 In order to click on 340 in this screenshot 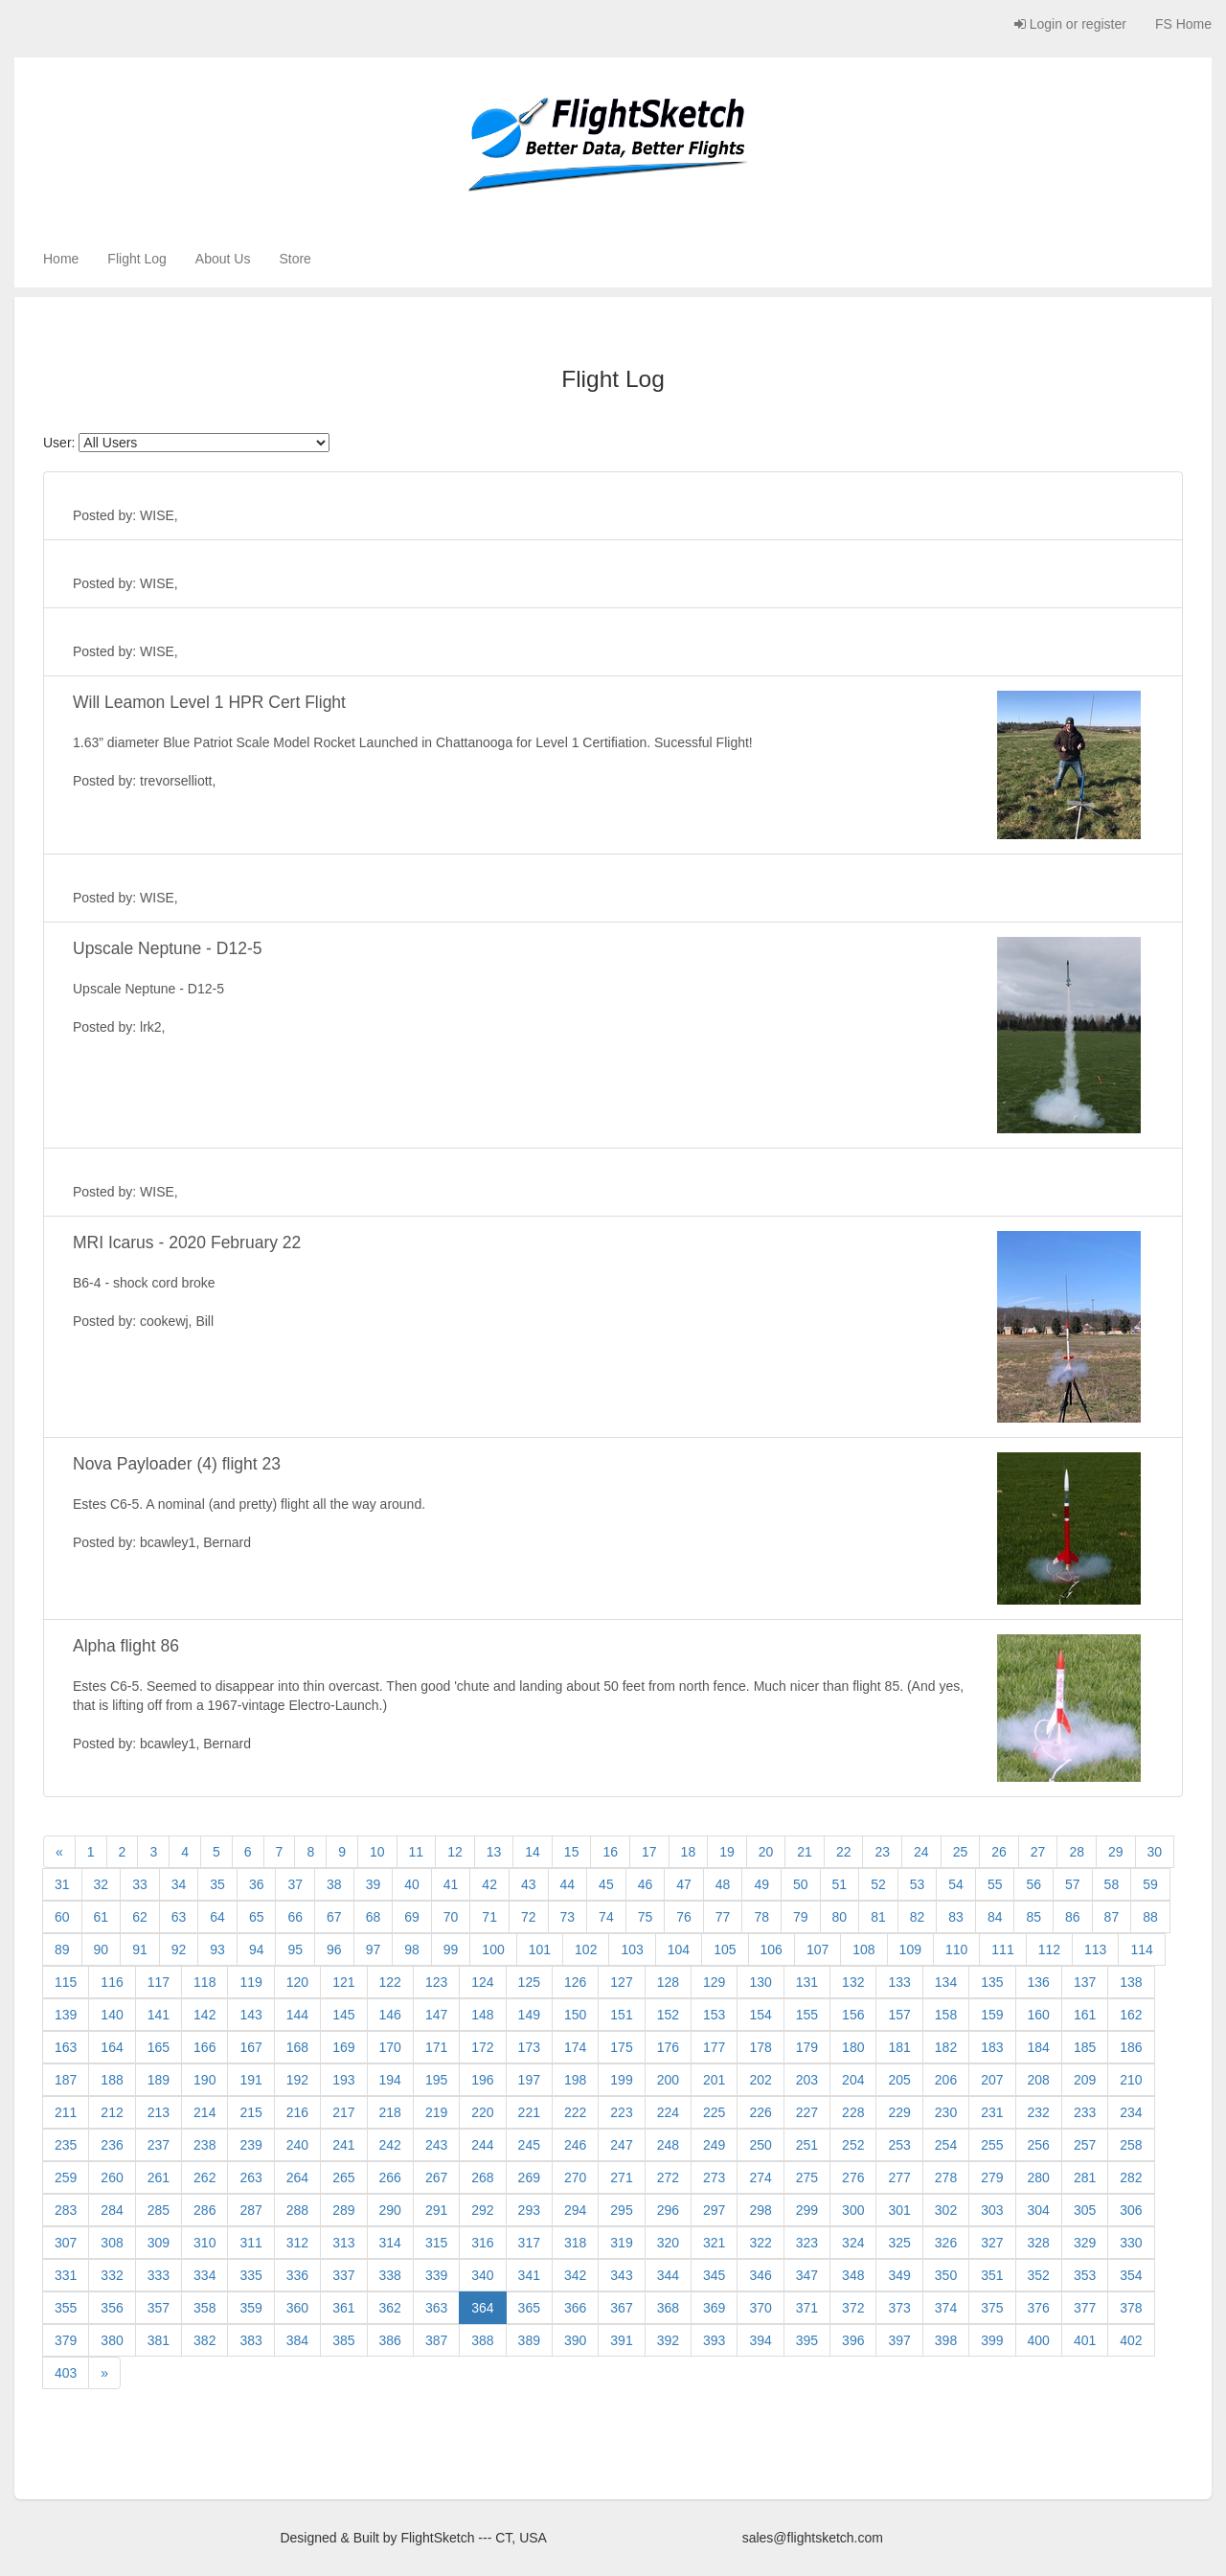, I will do `click(482, 2275)`.